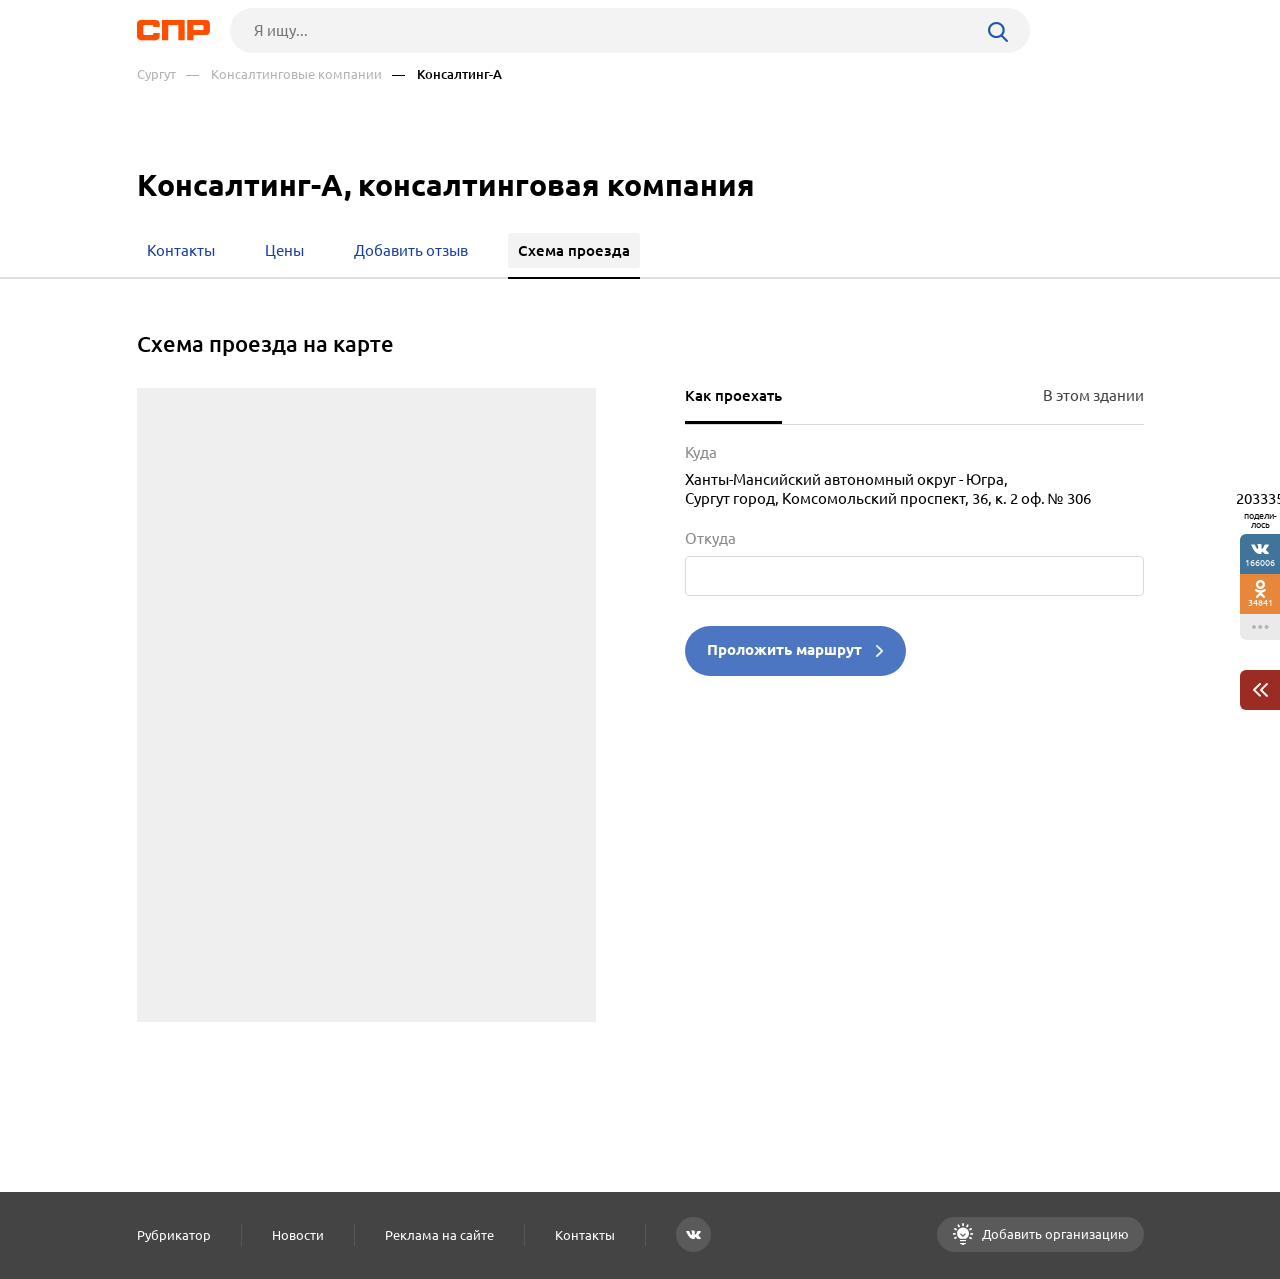  Describe the element at coordinates (298, 1235) in the screenshot. I see `Новости` at that location.